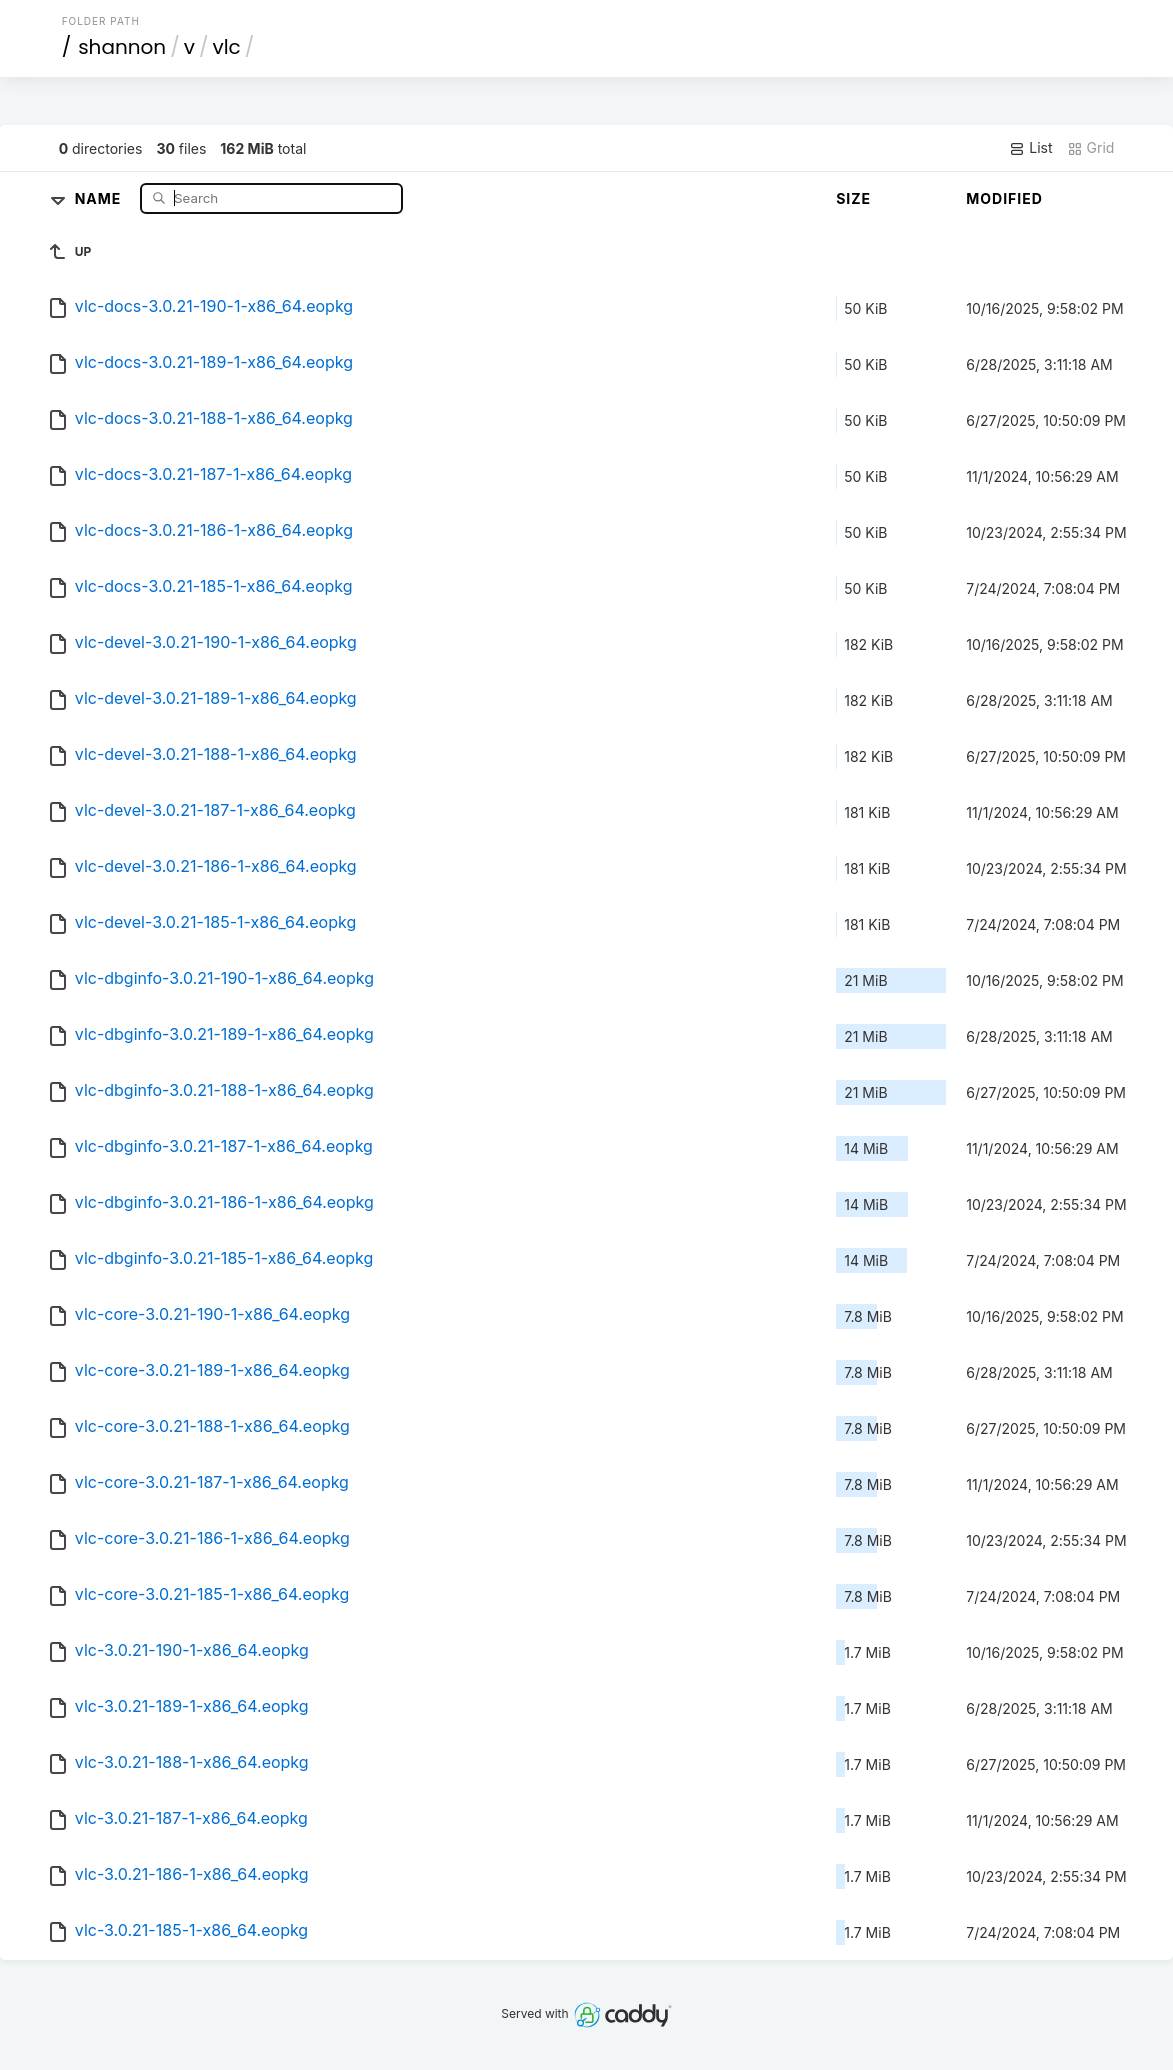 This screenshot has width=1173, height=2070. What do you see at coordinates (226, 47) in the screenshot?
I see `vlc` at bounding box center [226, 47].